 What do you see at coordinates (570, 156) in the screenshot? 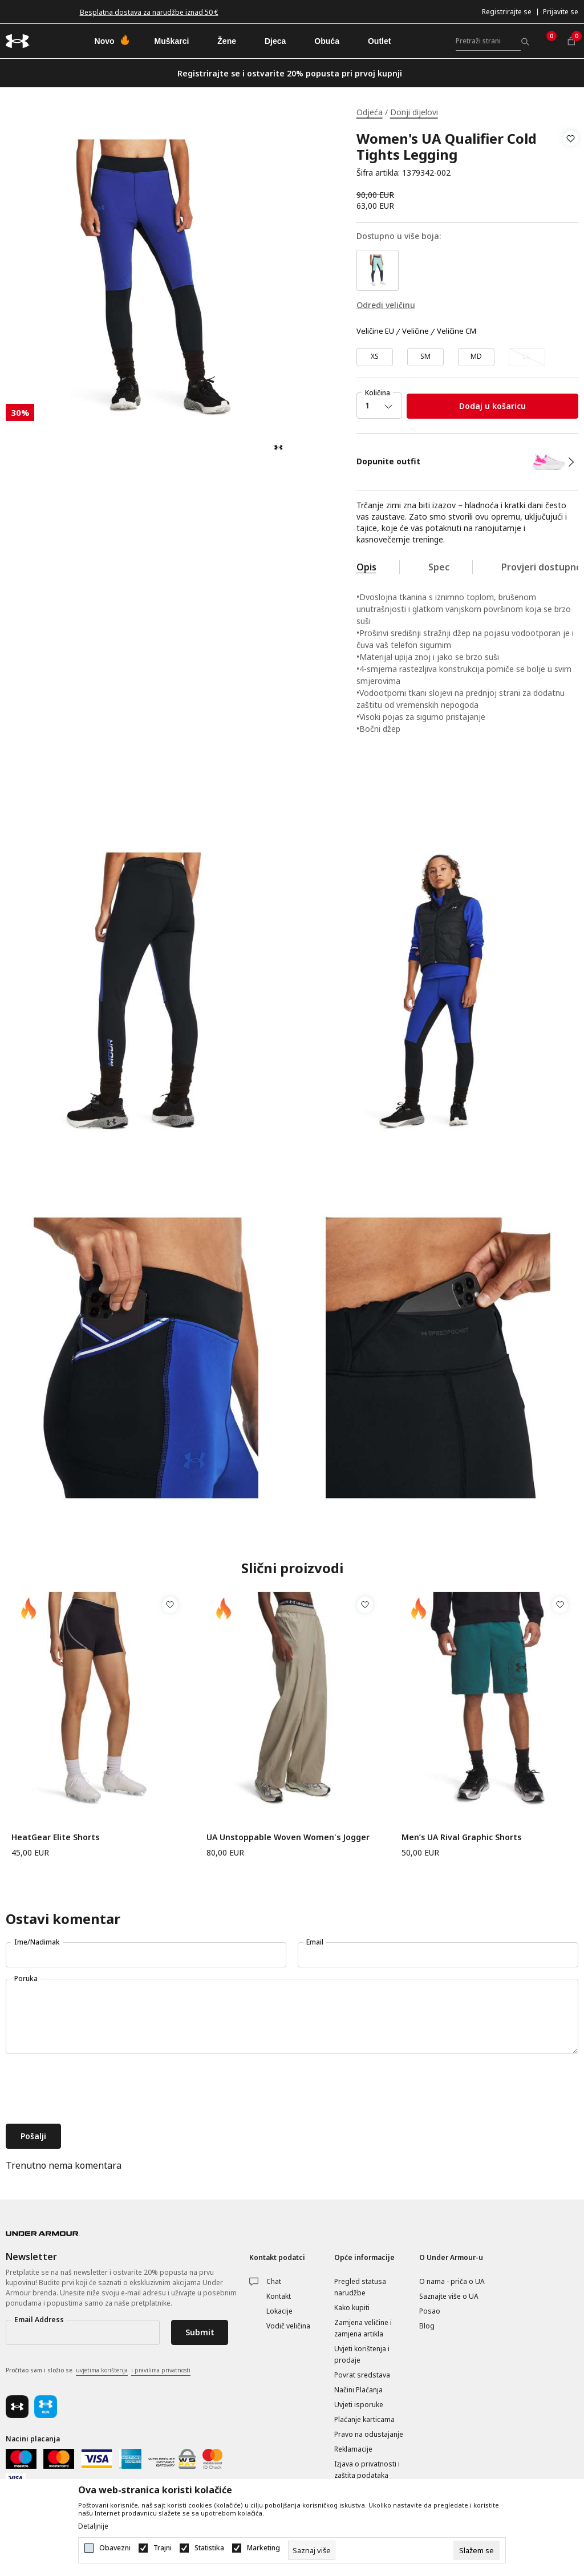
I see `[button]` at bounding box center [570, 156].